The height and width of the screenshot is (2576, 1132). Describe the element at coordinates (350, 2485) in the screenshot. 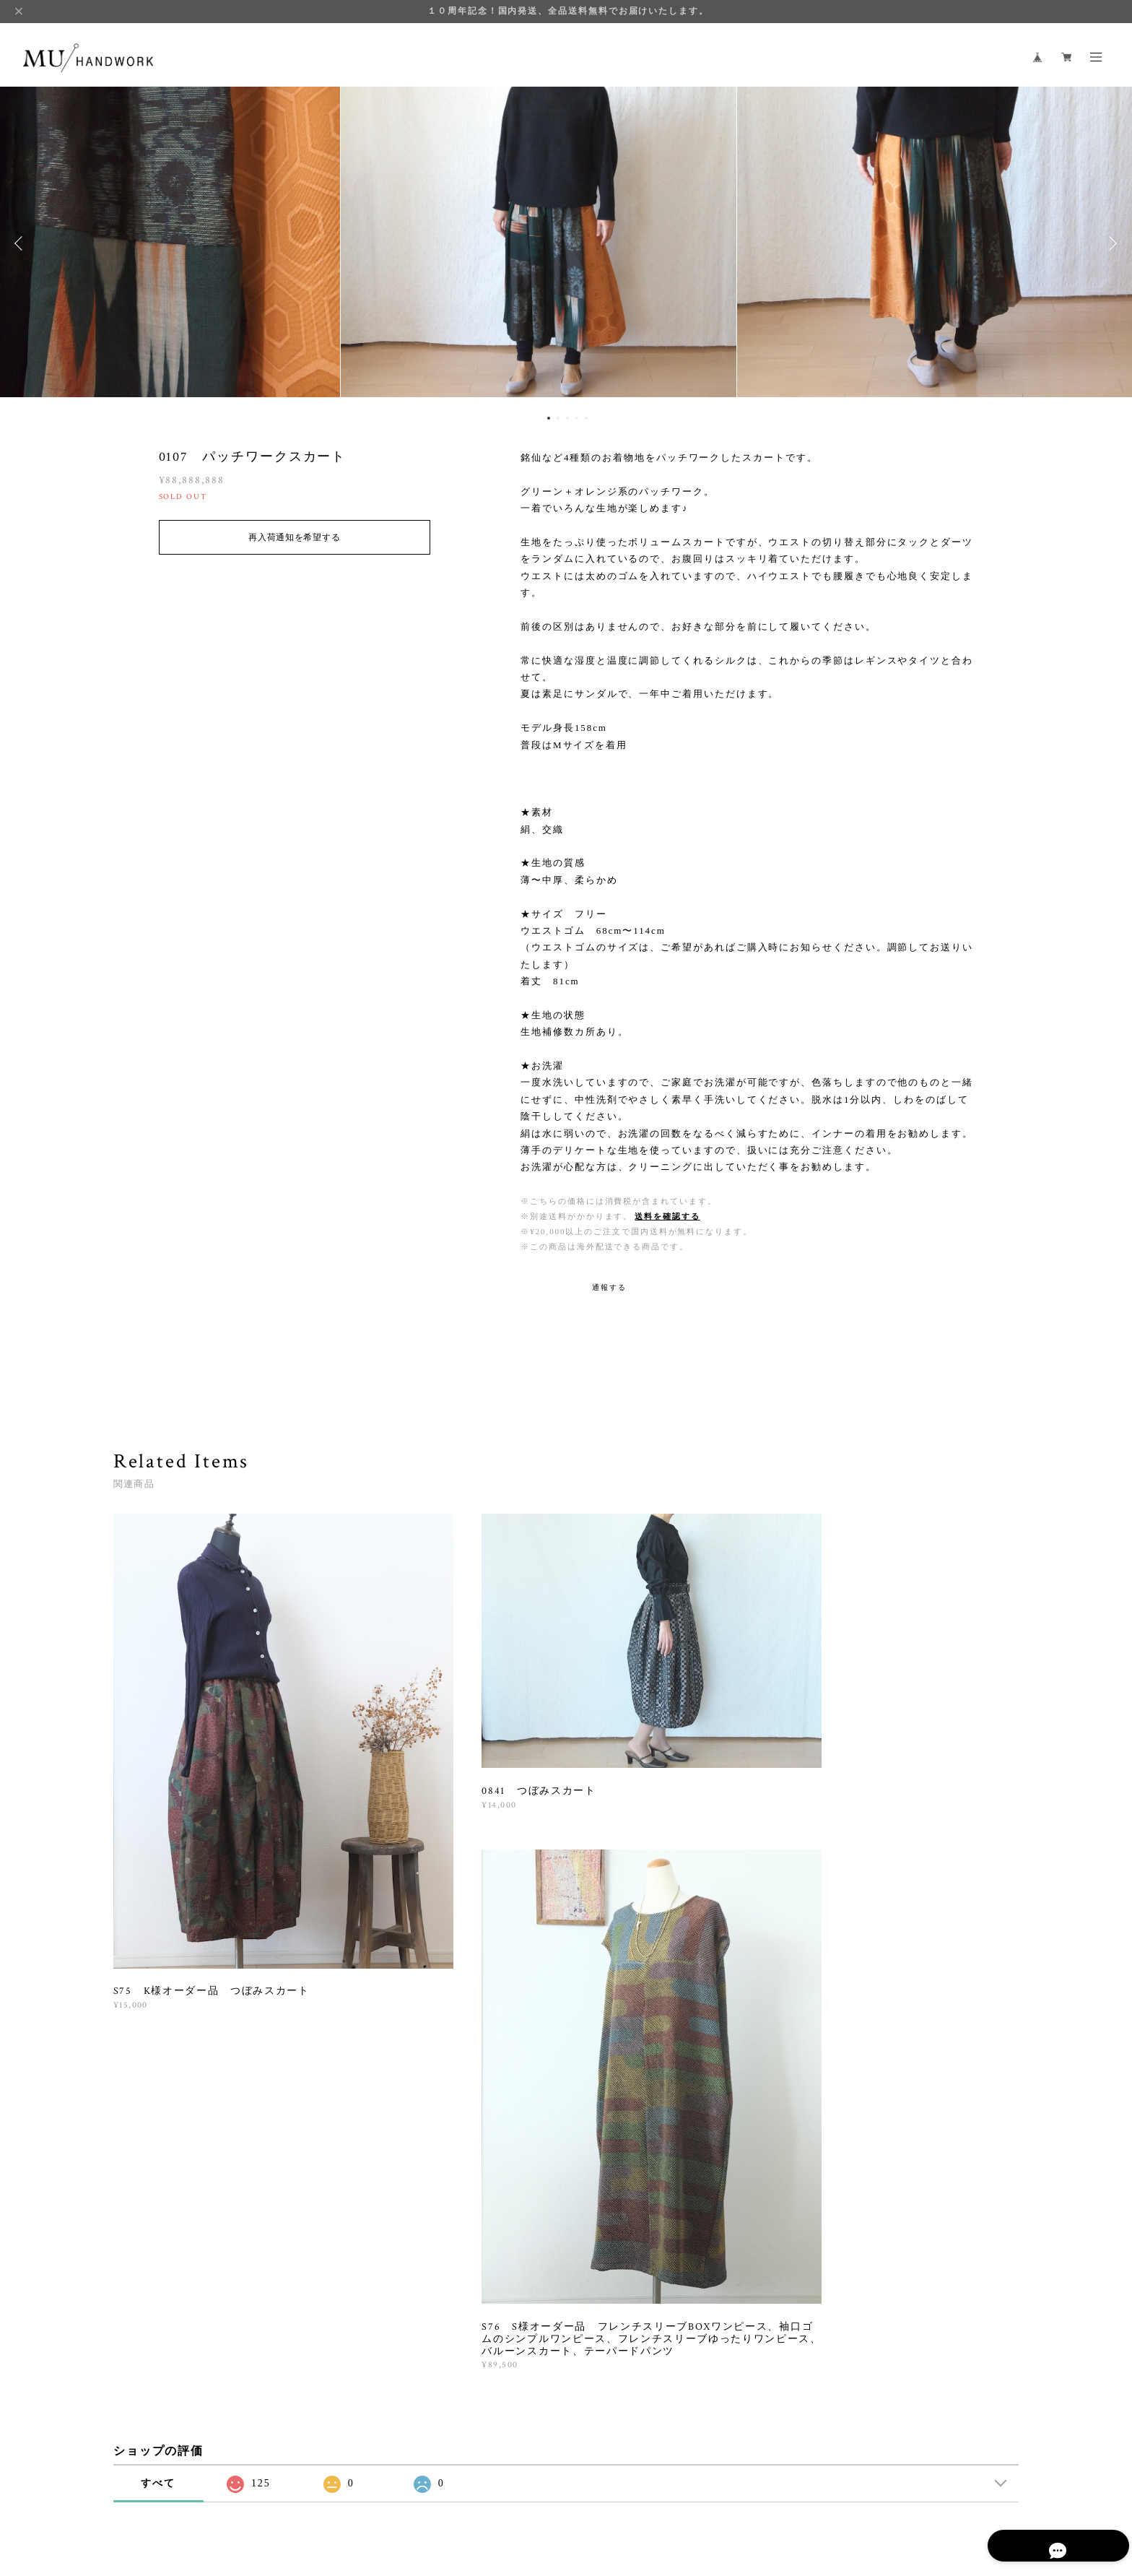

I see `特定商取引法に基づく表記` at that location.